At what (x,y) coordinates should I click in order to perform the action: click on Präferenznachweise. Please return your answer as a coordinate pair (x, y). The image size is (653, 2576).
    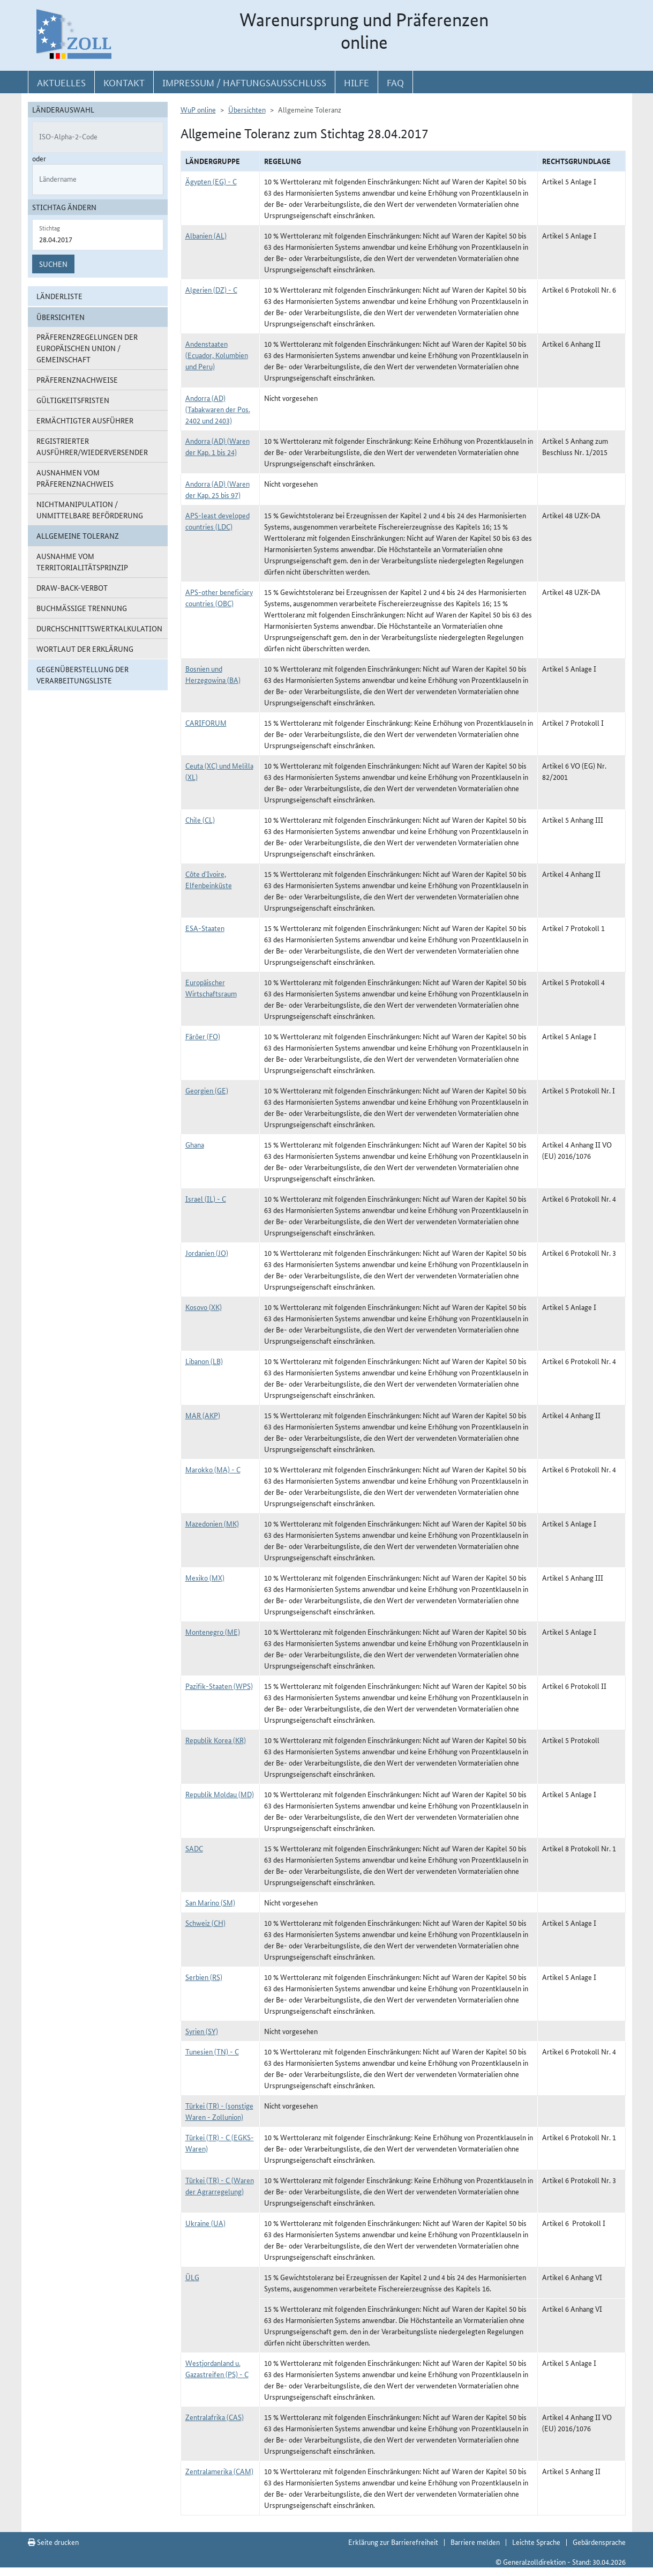
    Looking at the image, I should click on (77, 379).